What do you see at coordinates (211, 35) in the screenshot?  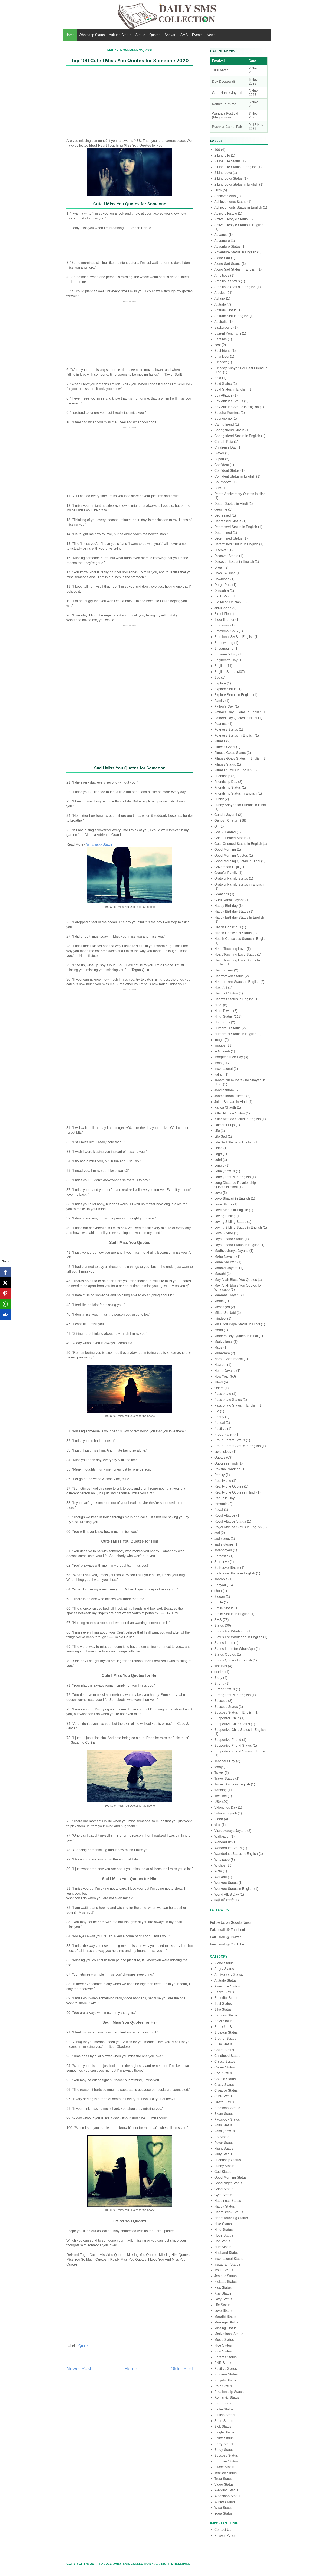 I see `News` at bounding box center [211, 35].